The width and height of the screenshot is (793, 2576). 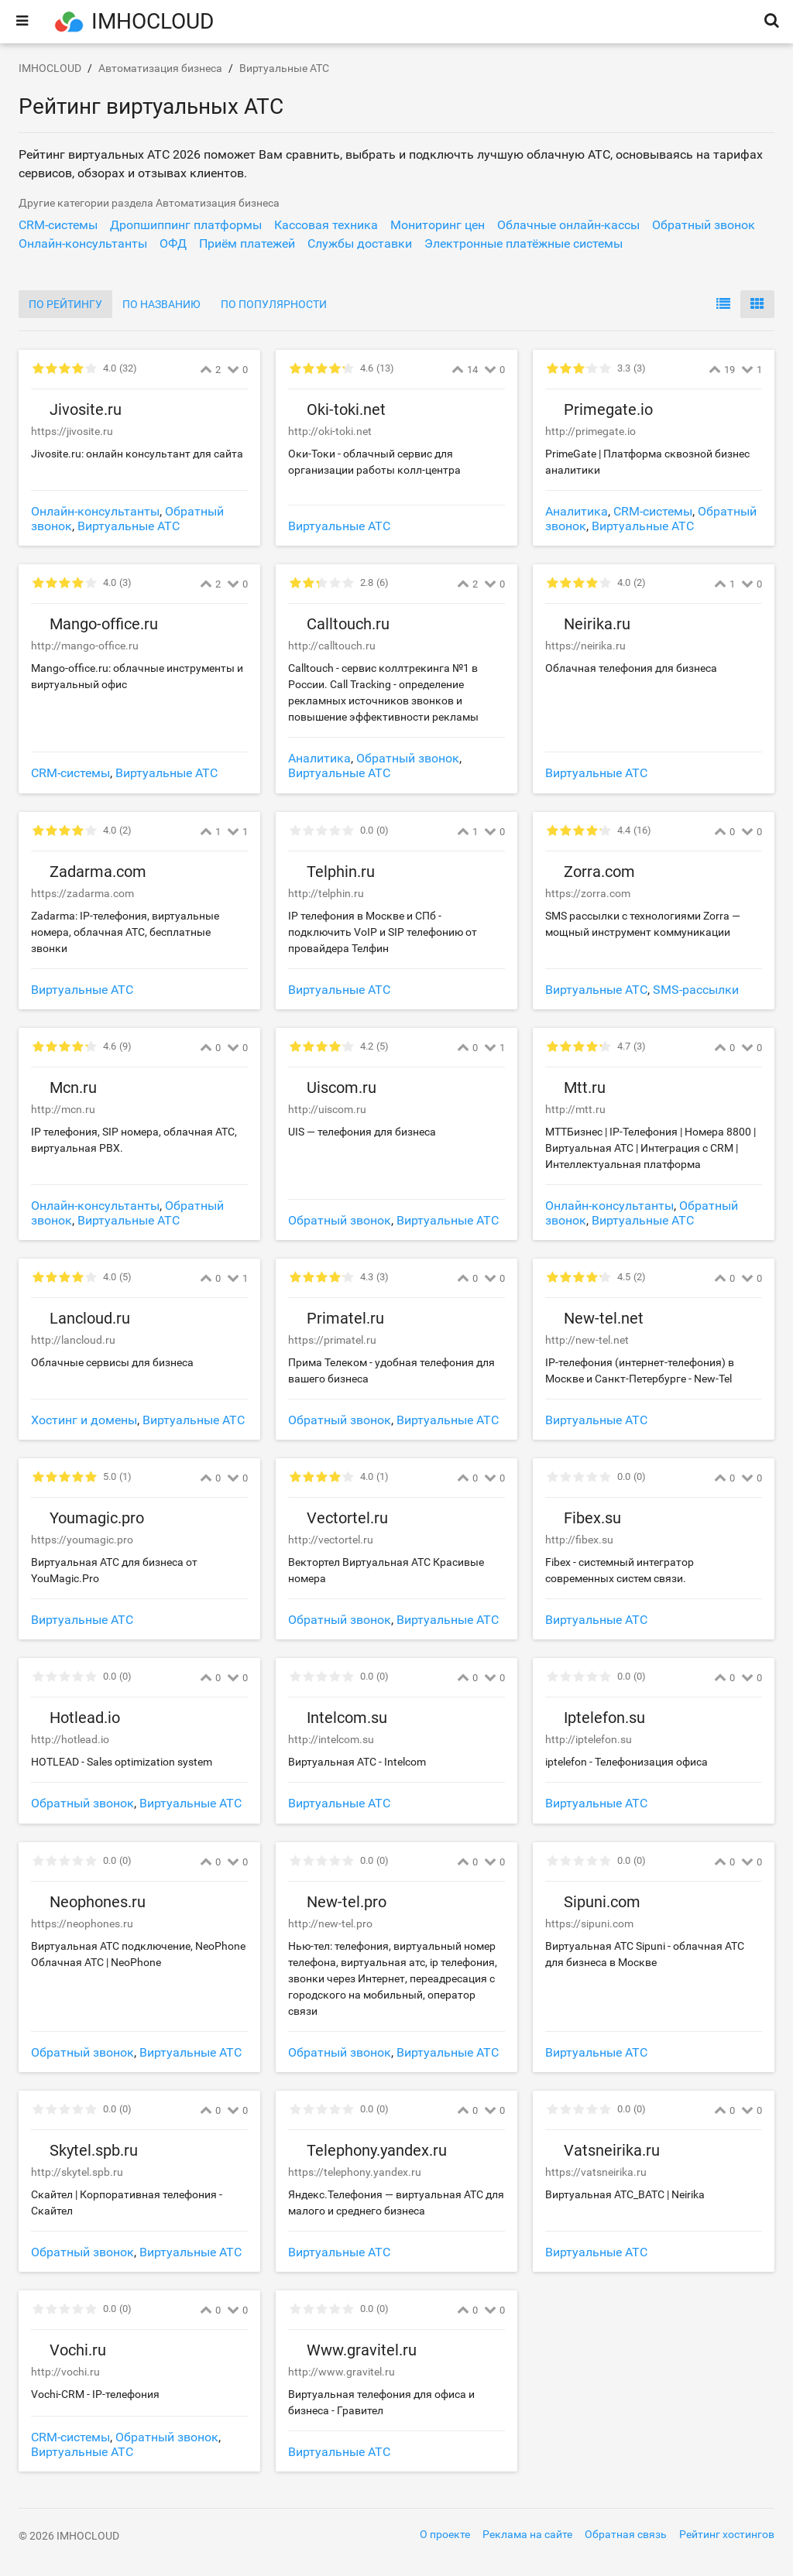 What do you see at coordinates (84, 1420) in the screenshot?
I see `Хостинг и домены` at bounding box center [84, 1420].